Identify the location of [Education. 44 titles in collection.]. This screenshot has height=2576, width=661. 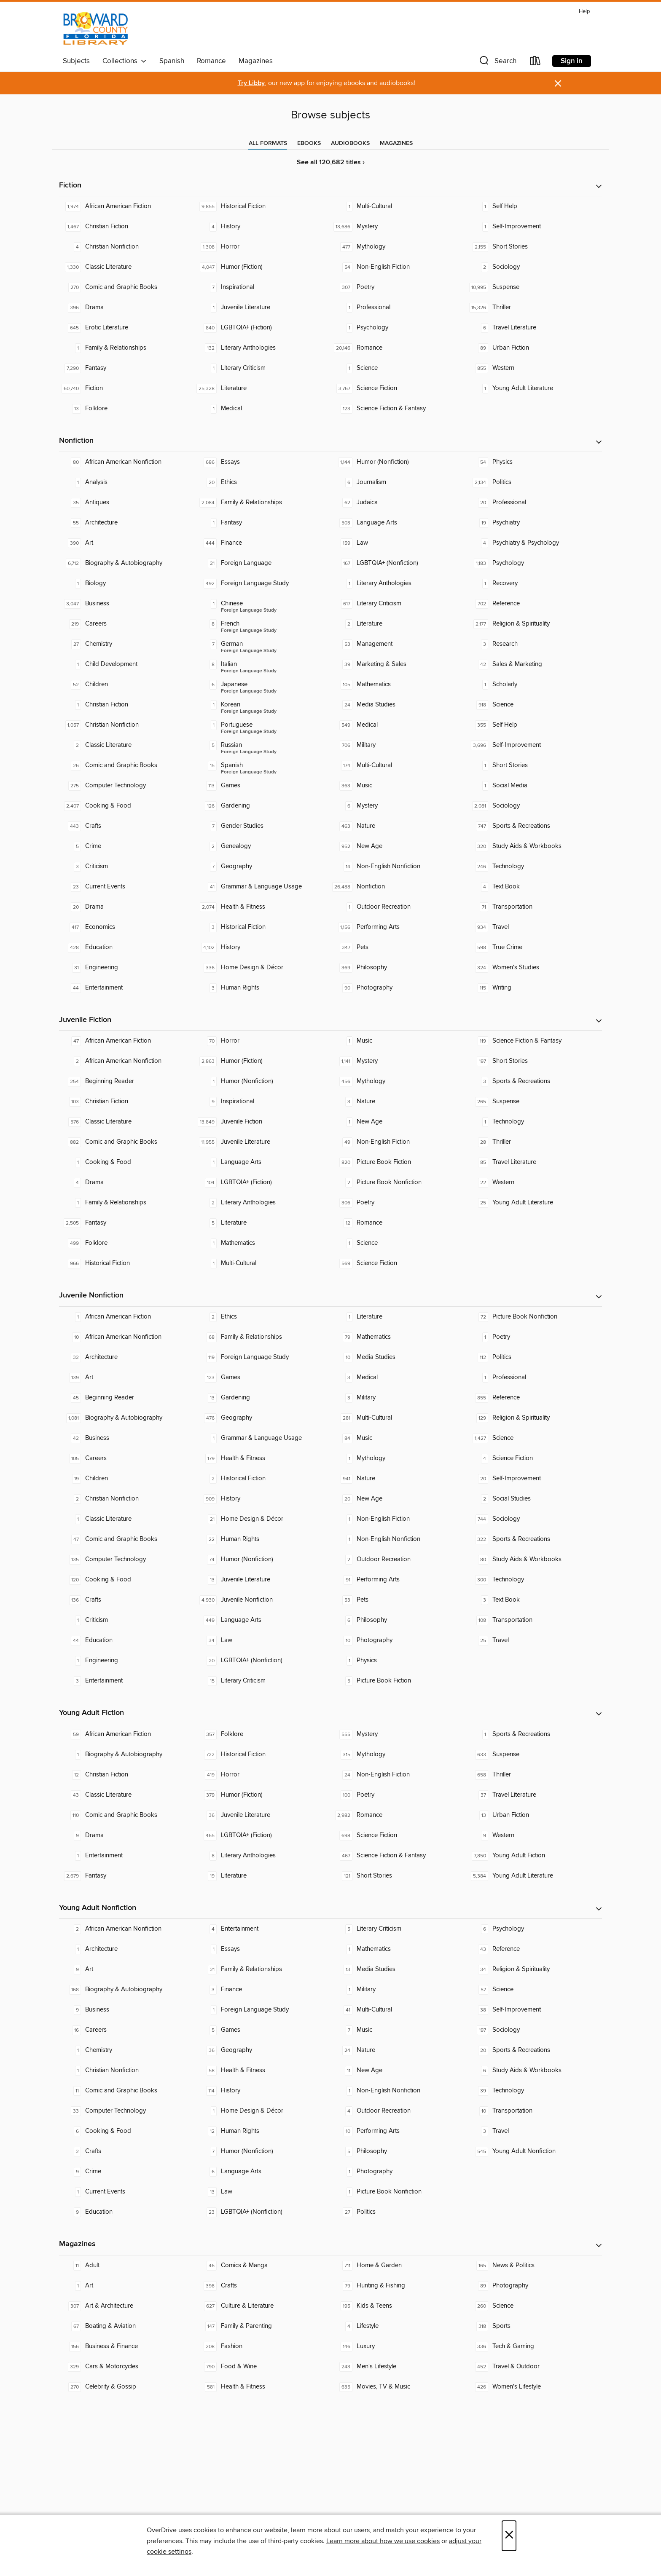
(127, 1640).